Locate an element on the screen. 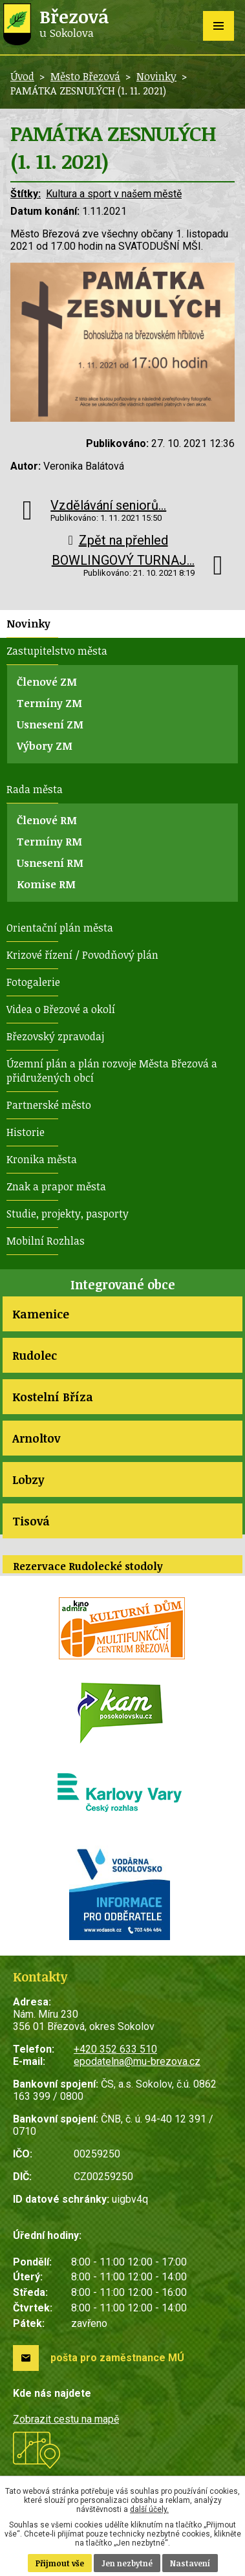  Kultura a sport v našem městě is located at coordinates (114, 194).